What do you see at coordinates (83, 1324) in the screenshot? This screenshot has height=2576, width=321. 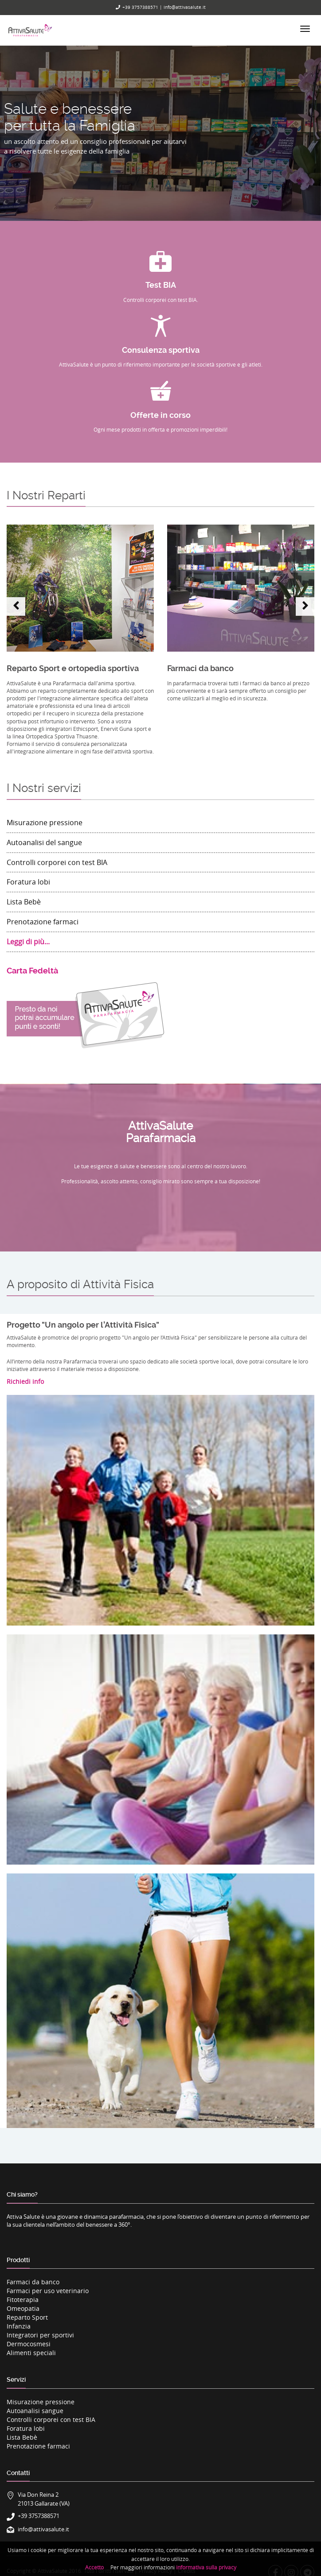 I see `Progetto "Un angolo per l’Attività Fisica"` at bounding box center [83, 1324].